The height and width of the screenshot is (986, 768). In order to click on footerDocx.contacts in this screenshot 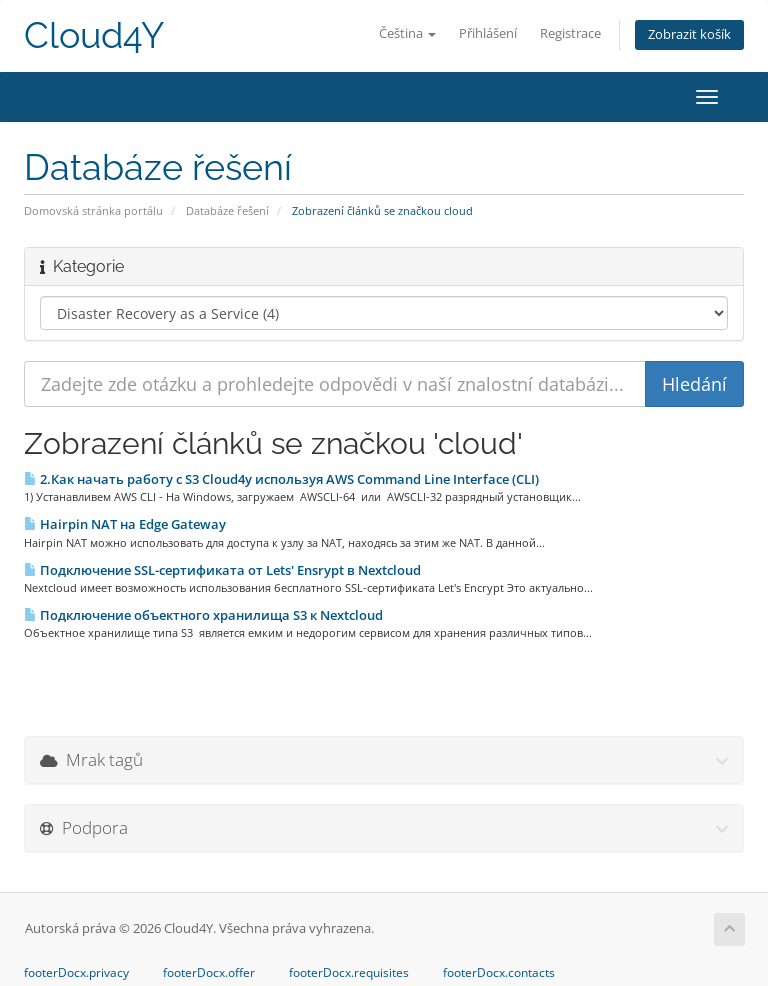, I will do `click(499, 973)`.